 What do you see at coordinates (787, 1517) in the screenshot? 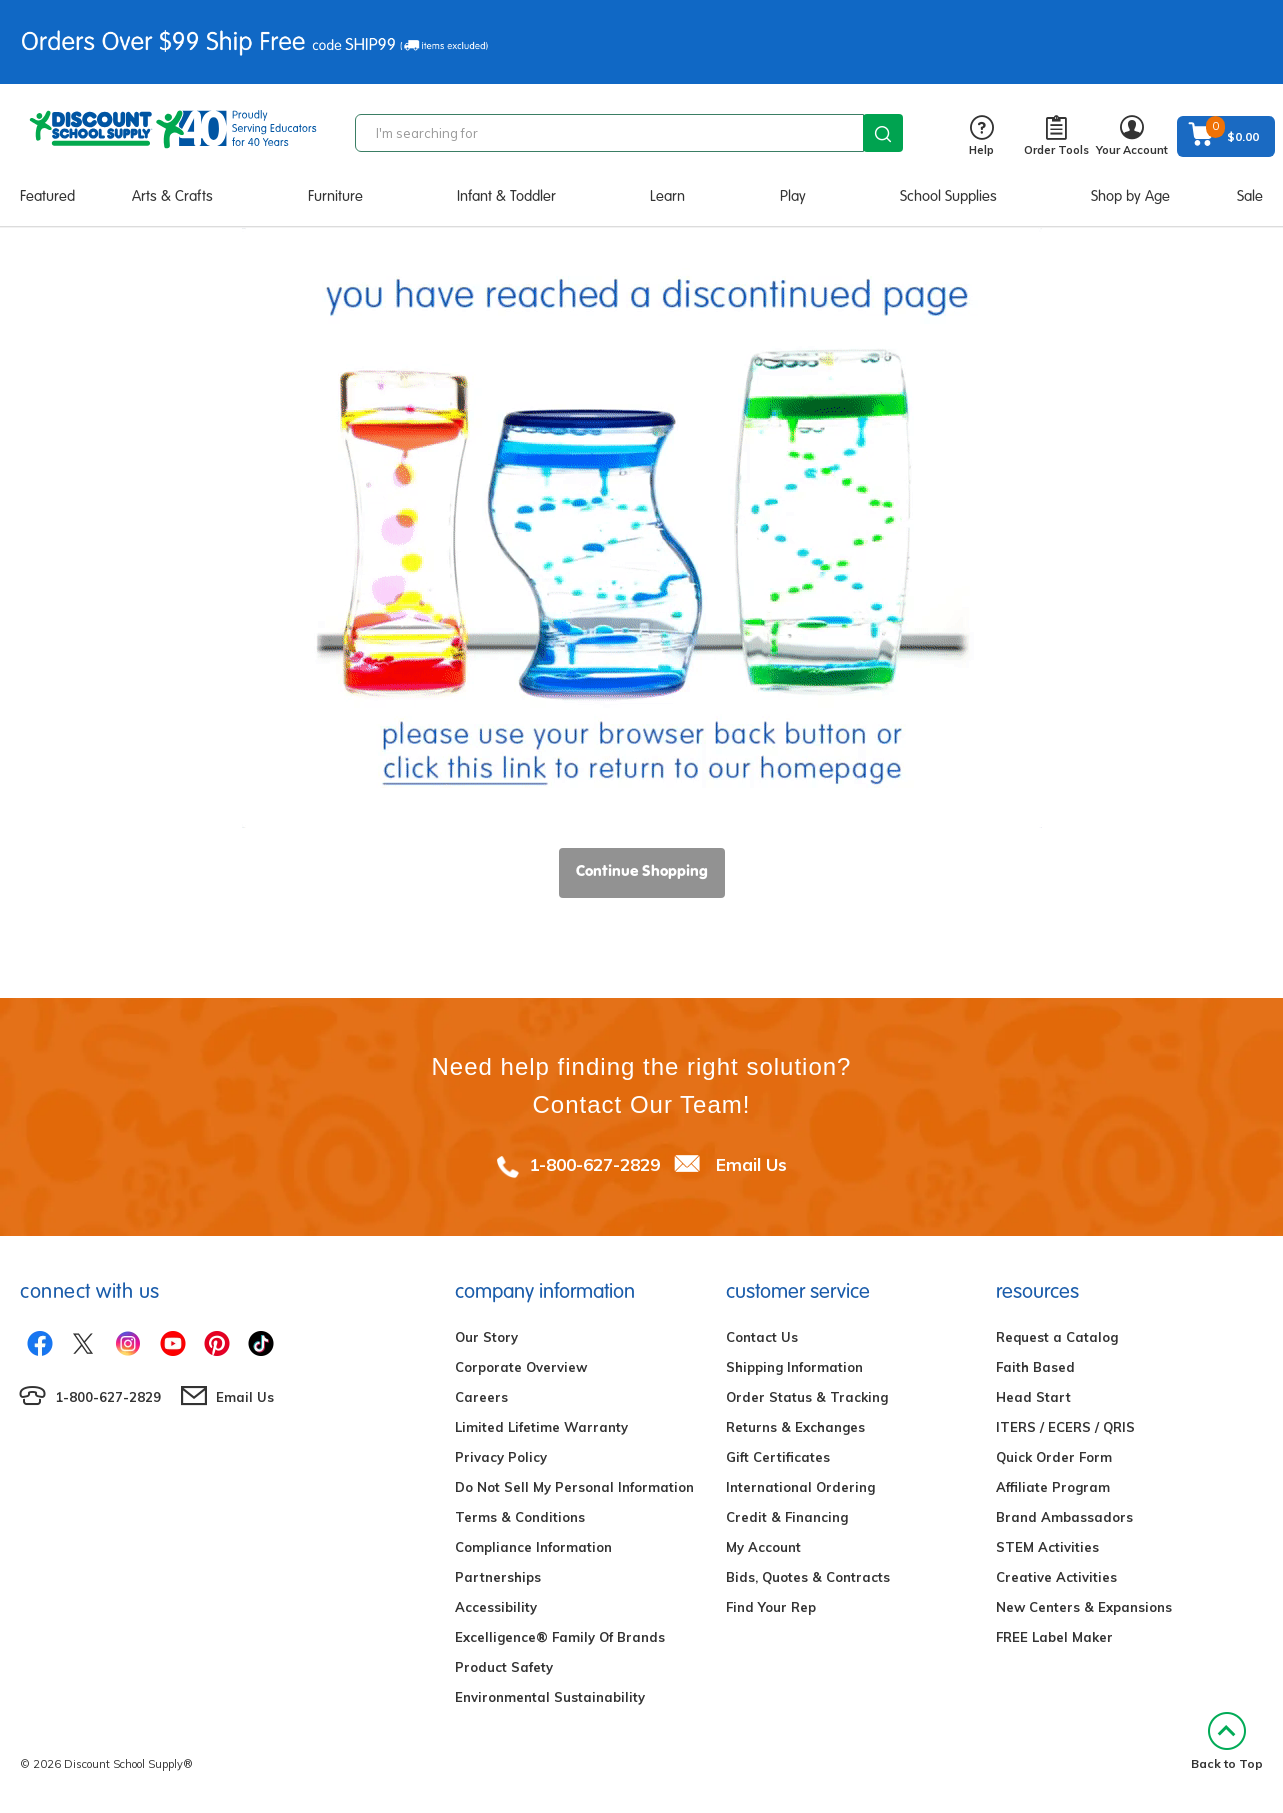
I see `Credit & Financing` at bounding box center [787, 1517].